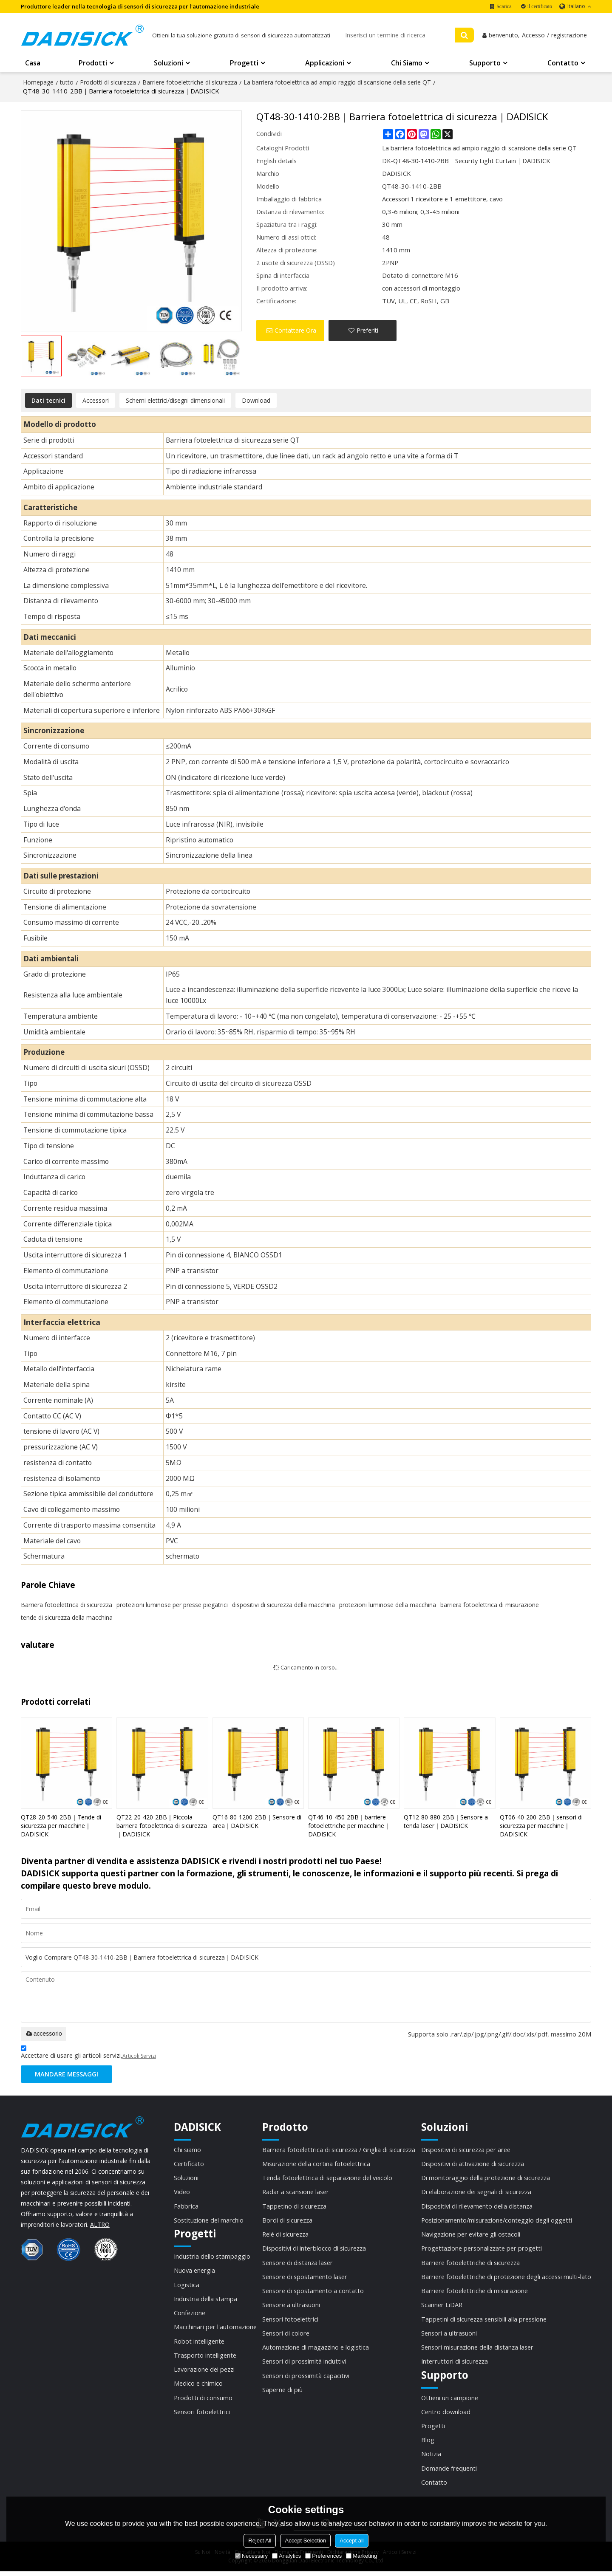  I want to click on Contatto, so click(562, 63).